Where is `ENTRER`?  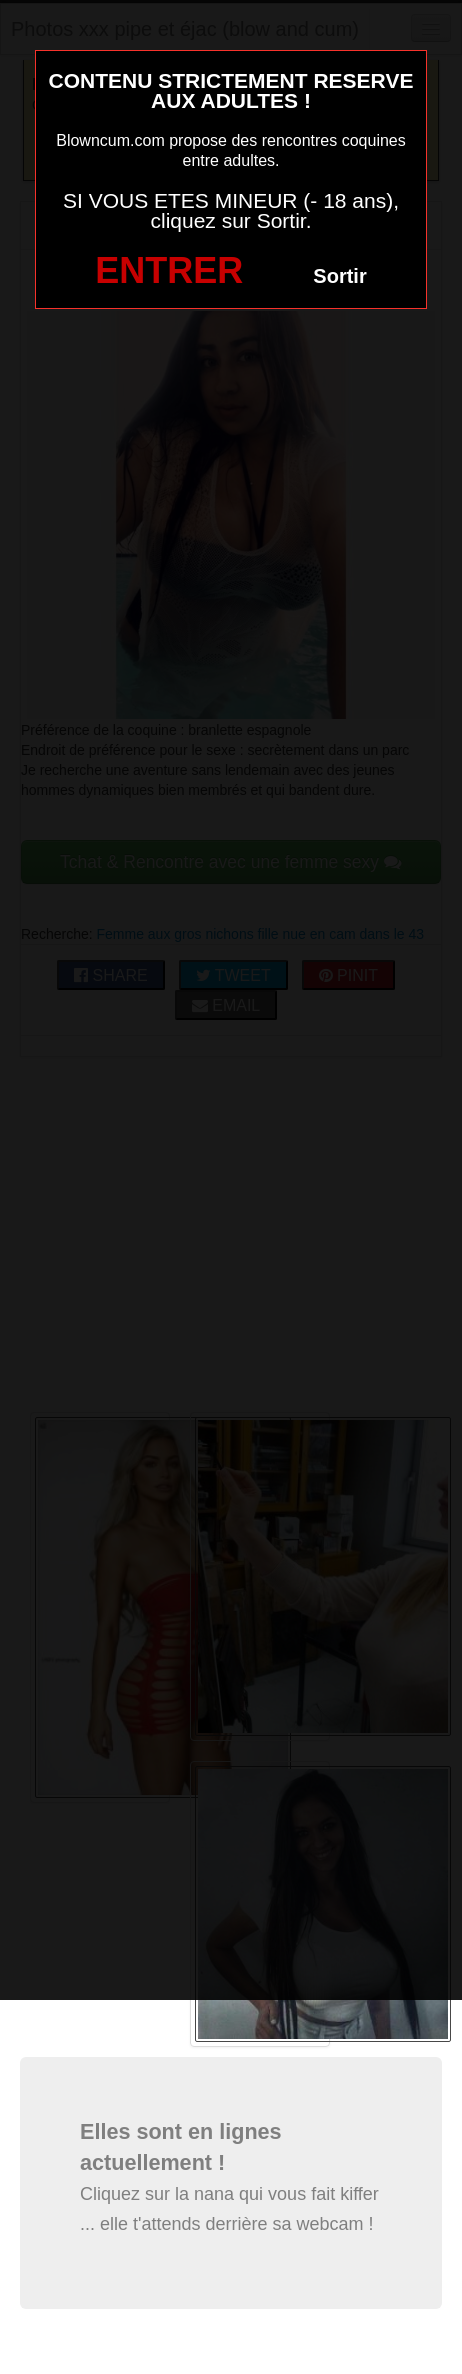 ENTRER is located at coordinates (169, 270).